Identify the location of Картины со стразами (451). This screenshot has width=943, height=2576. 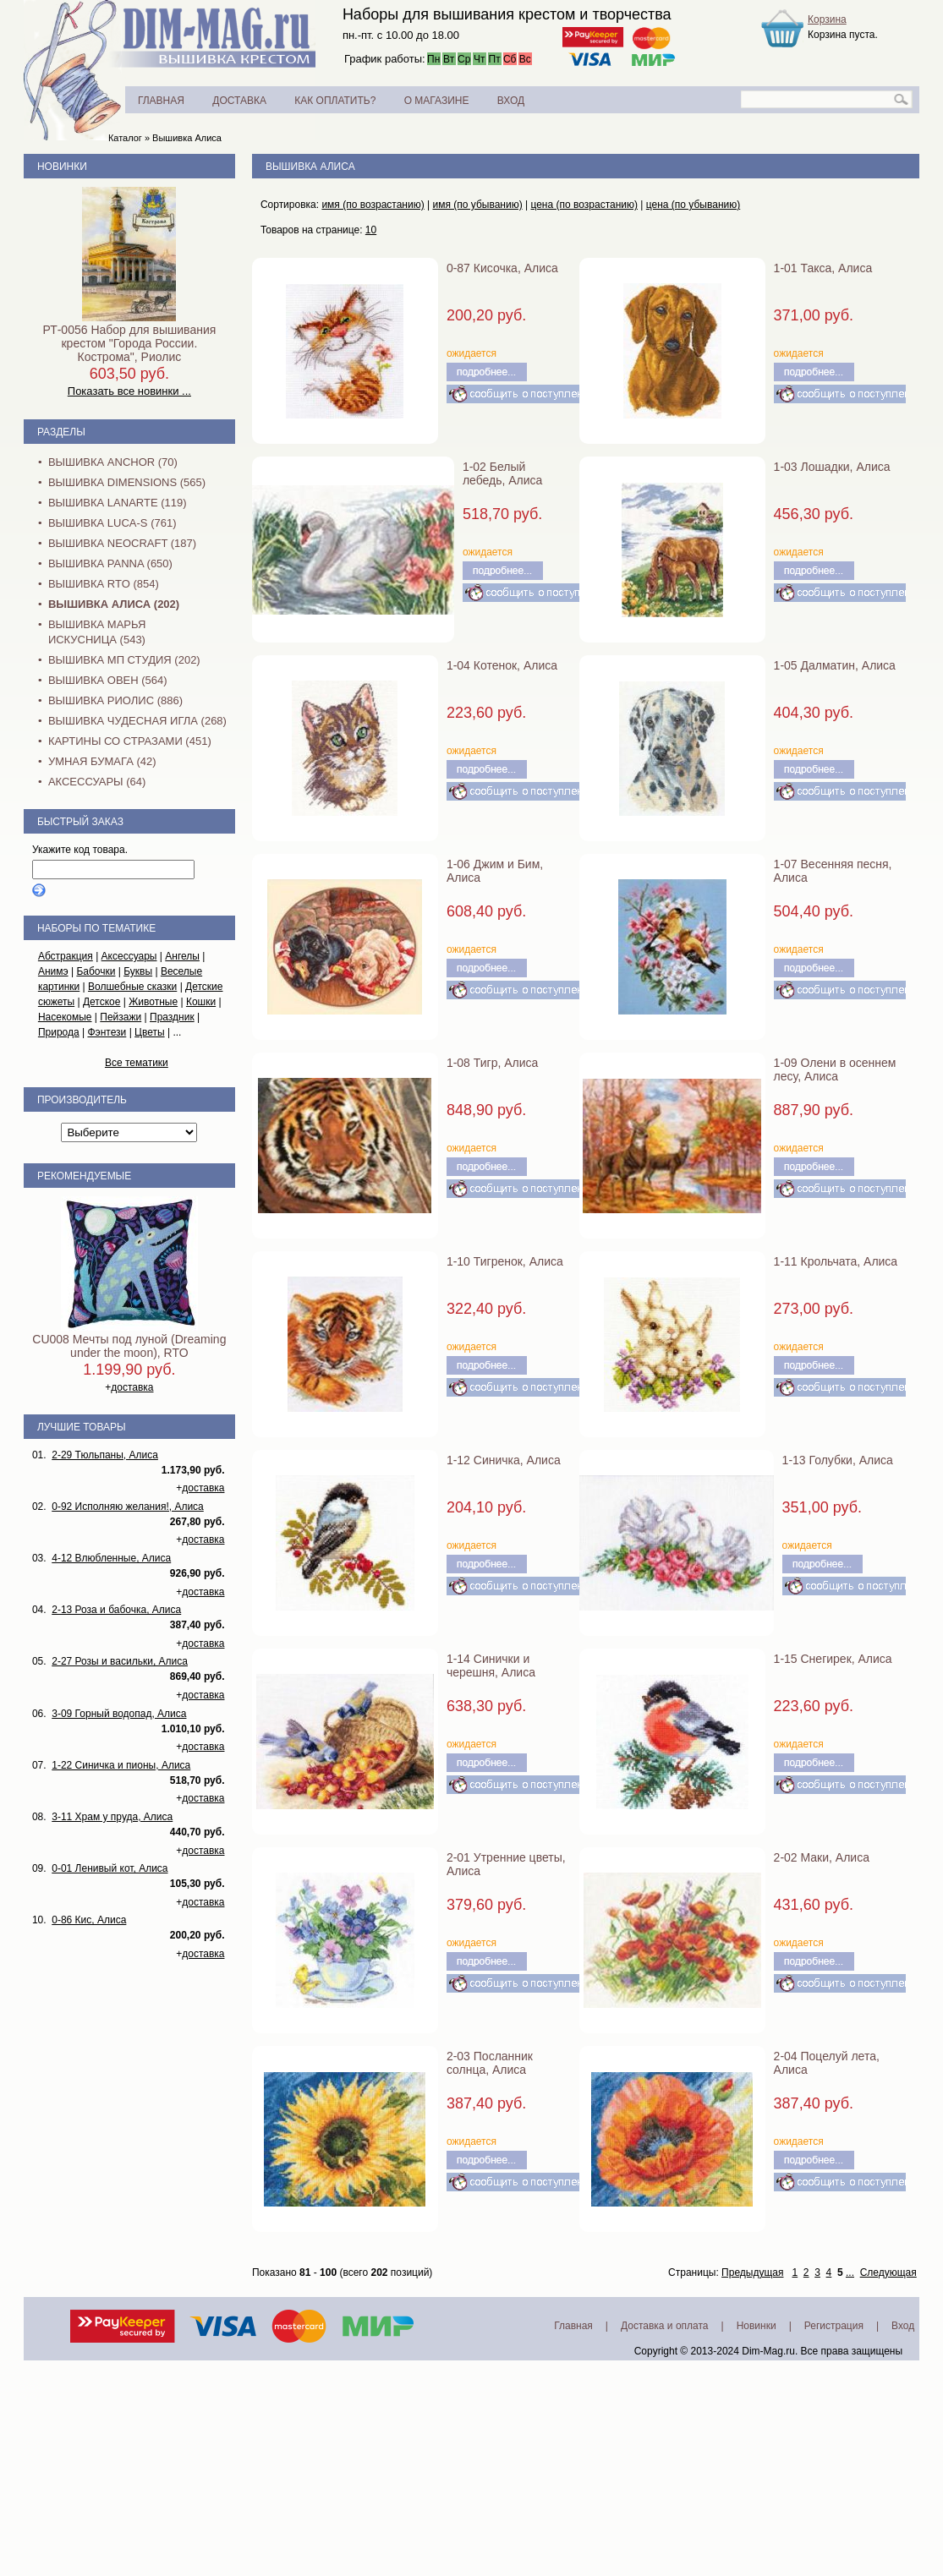
(129, 741).